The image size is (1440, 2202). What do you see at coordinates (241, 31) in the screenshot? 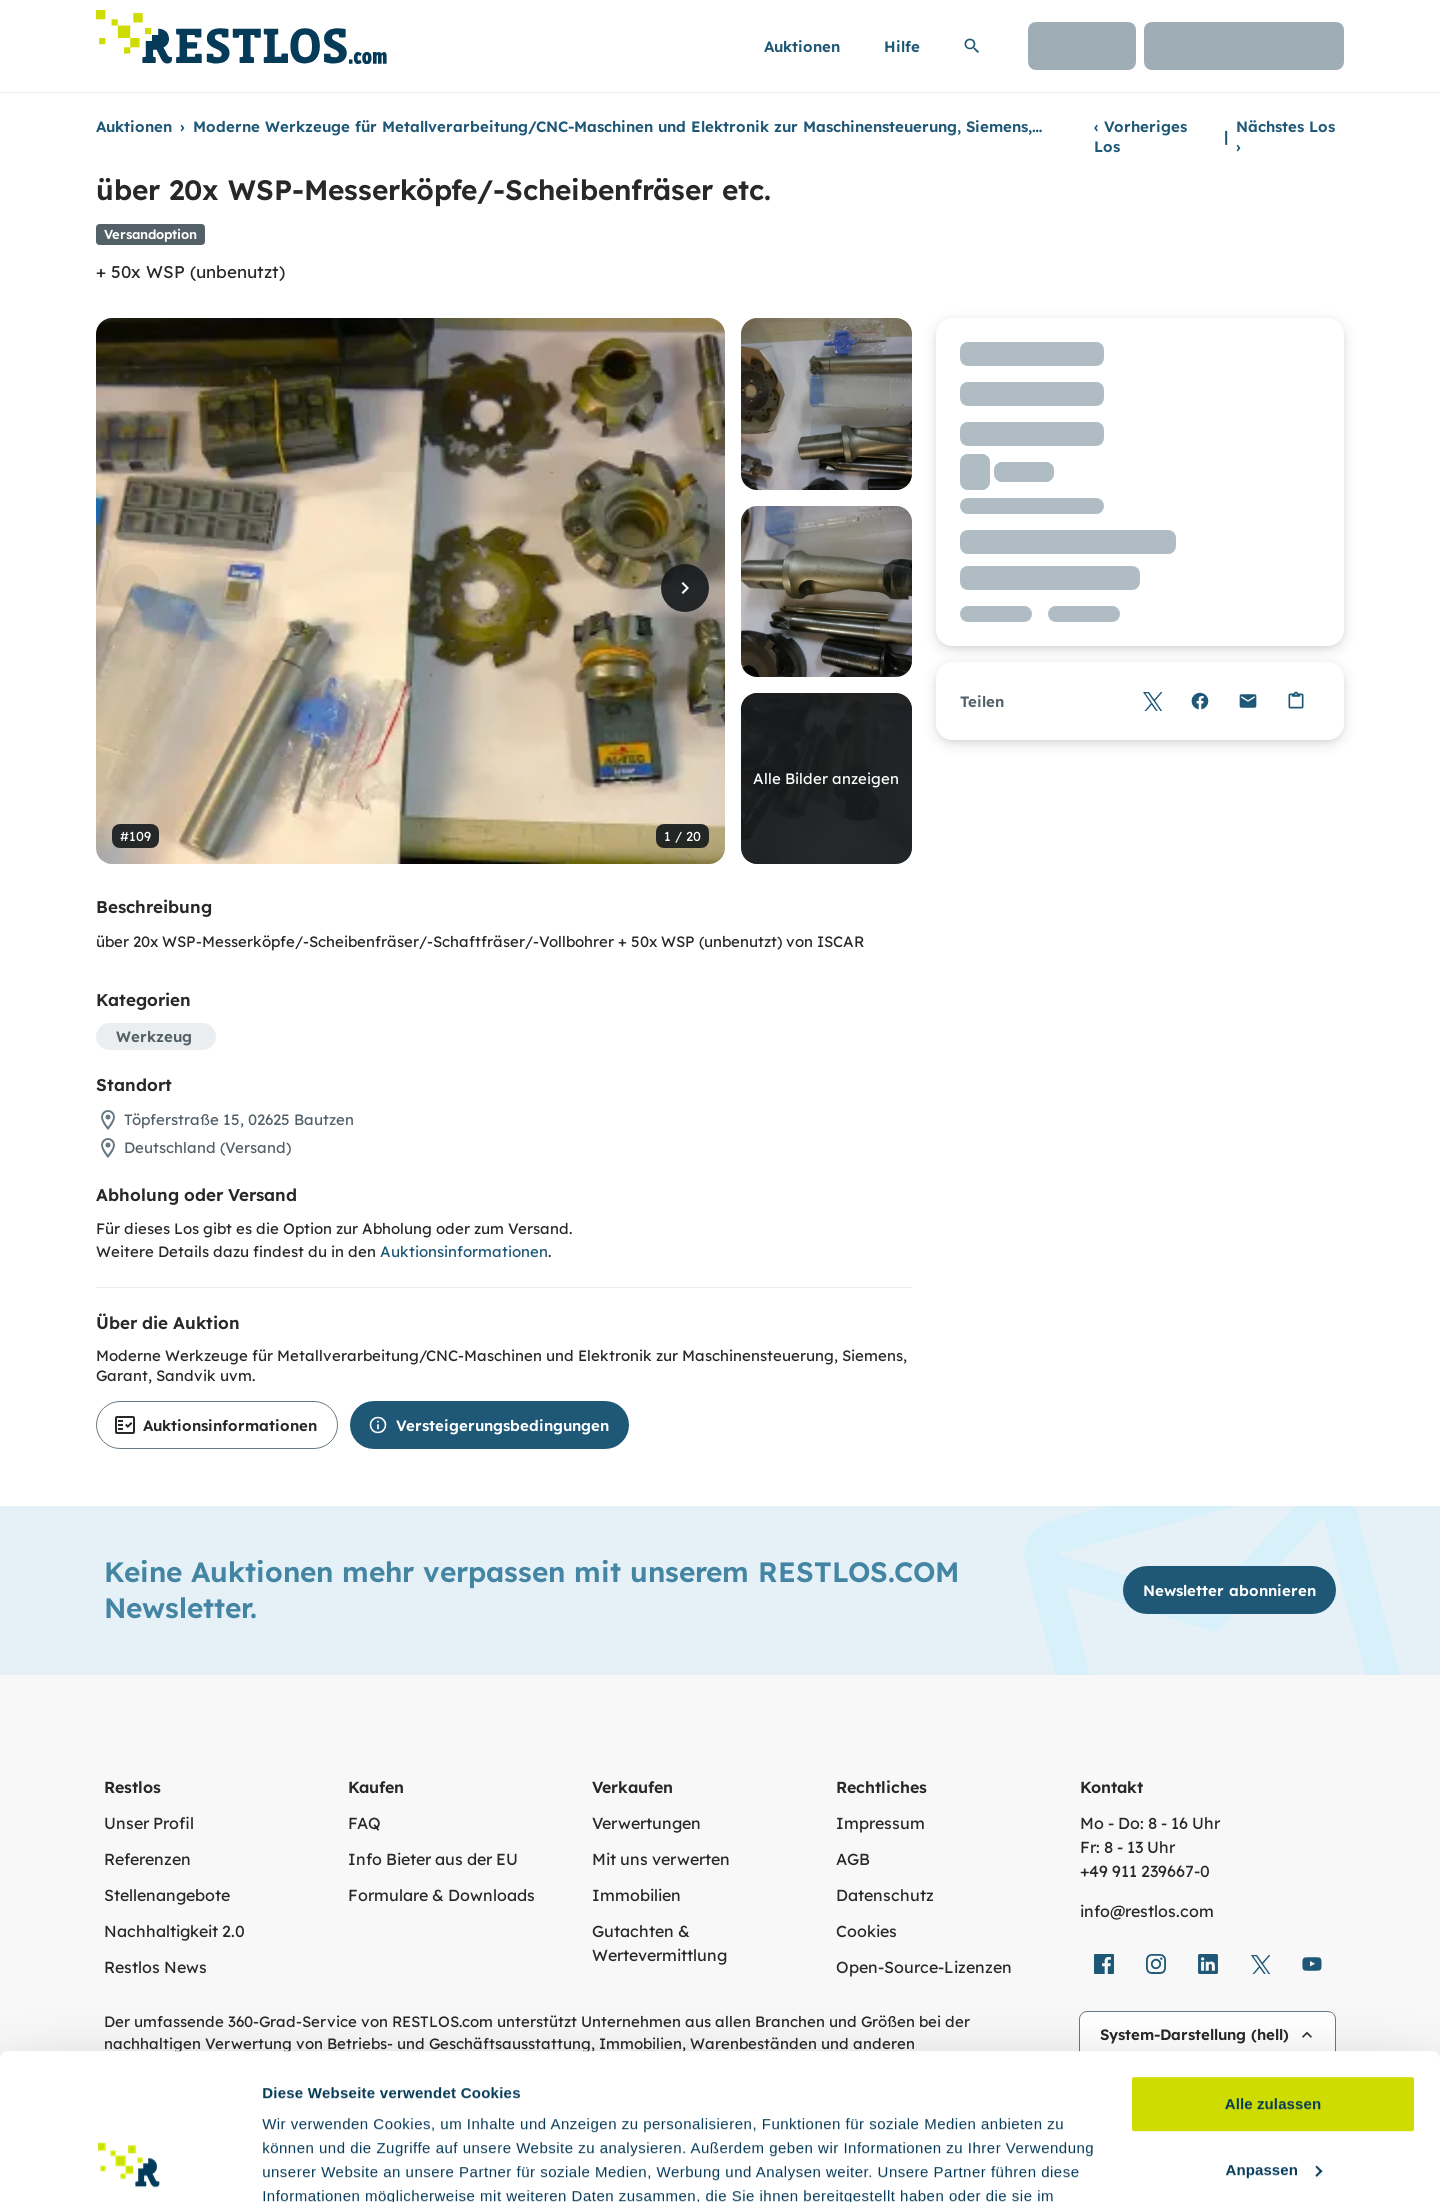
I see `[Link zur Startseite]` at bounding box center [241, 31].